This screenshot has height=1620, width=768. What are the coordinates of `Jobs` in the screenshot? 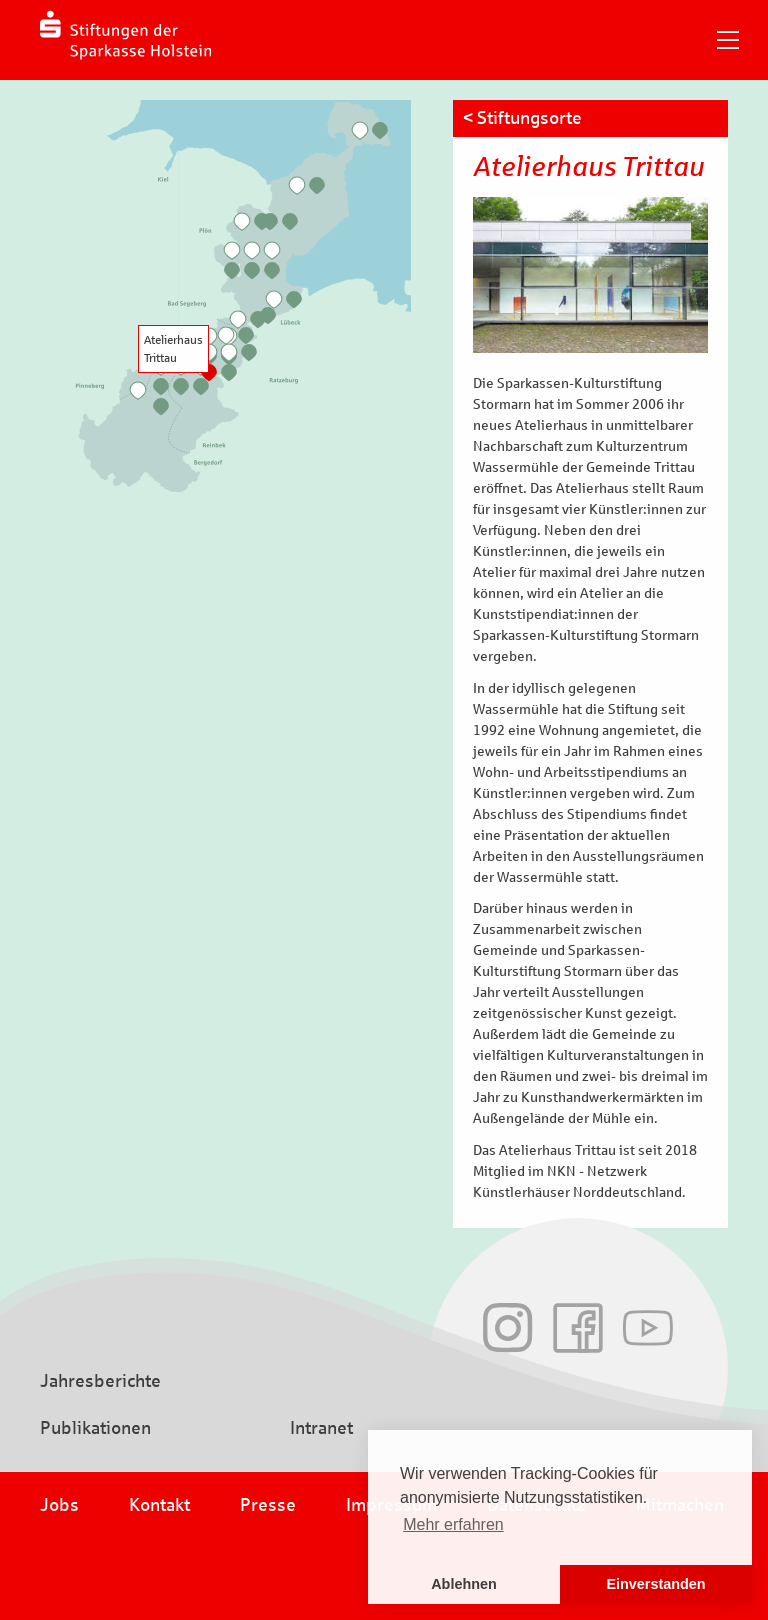 It's located at (59, 1505).